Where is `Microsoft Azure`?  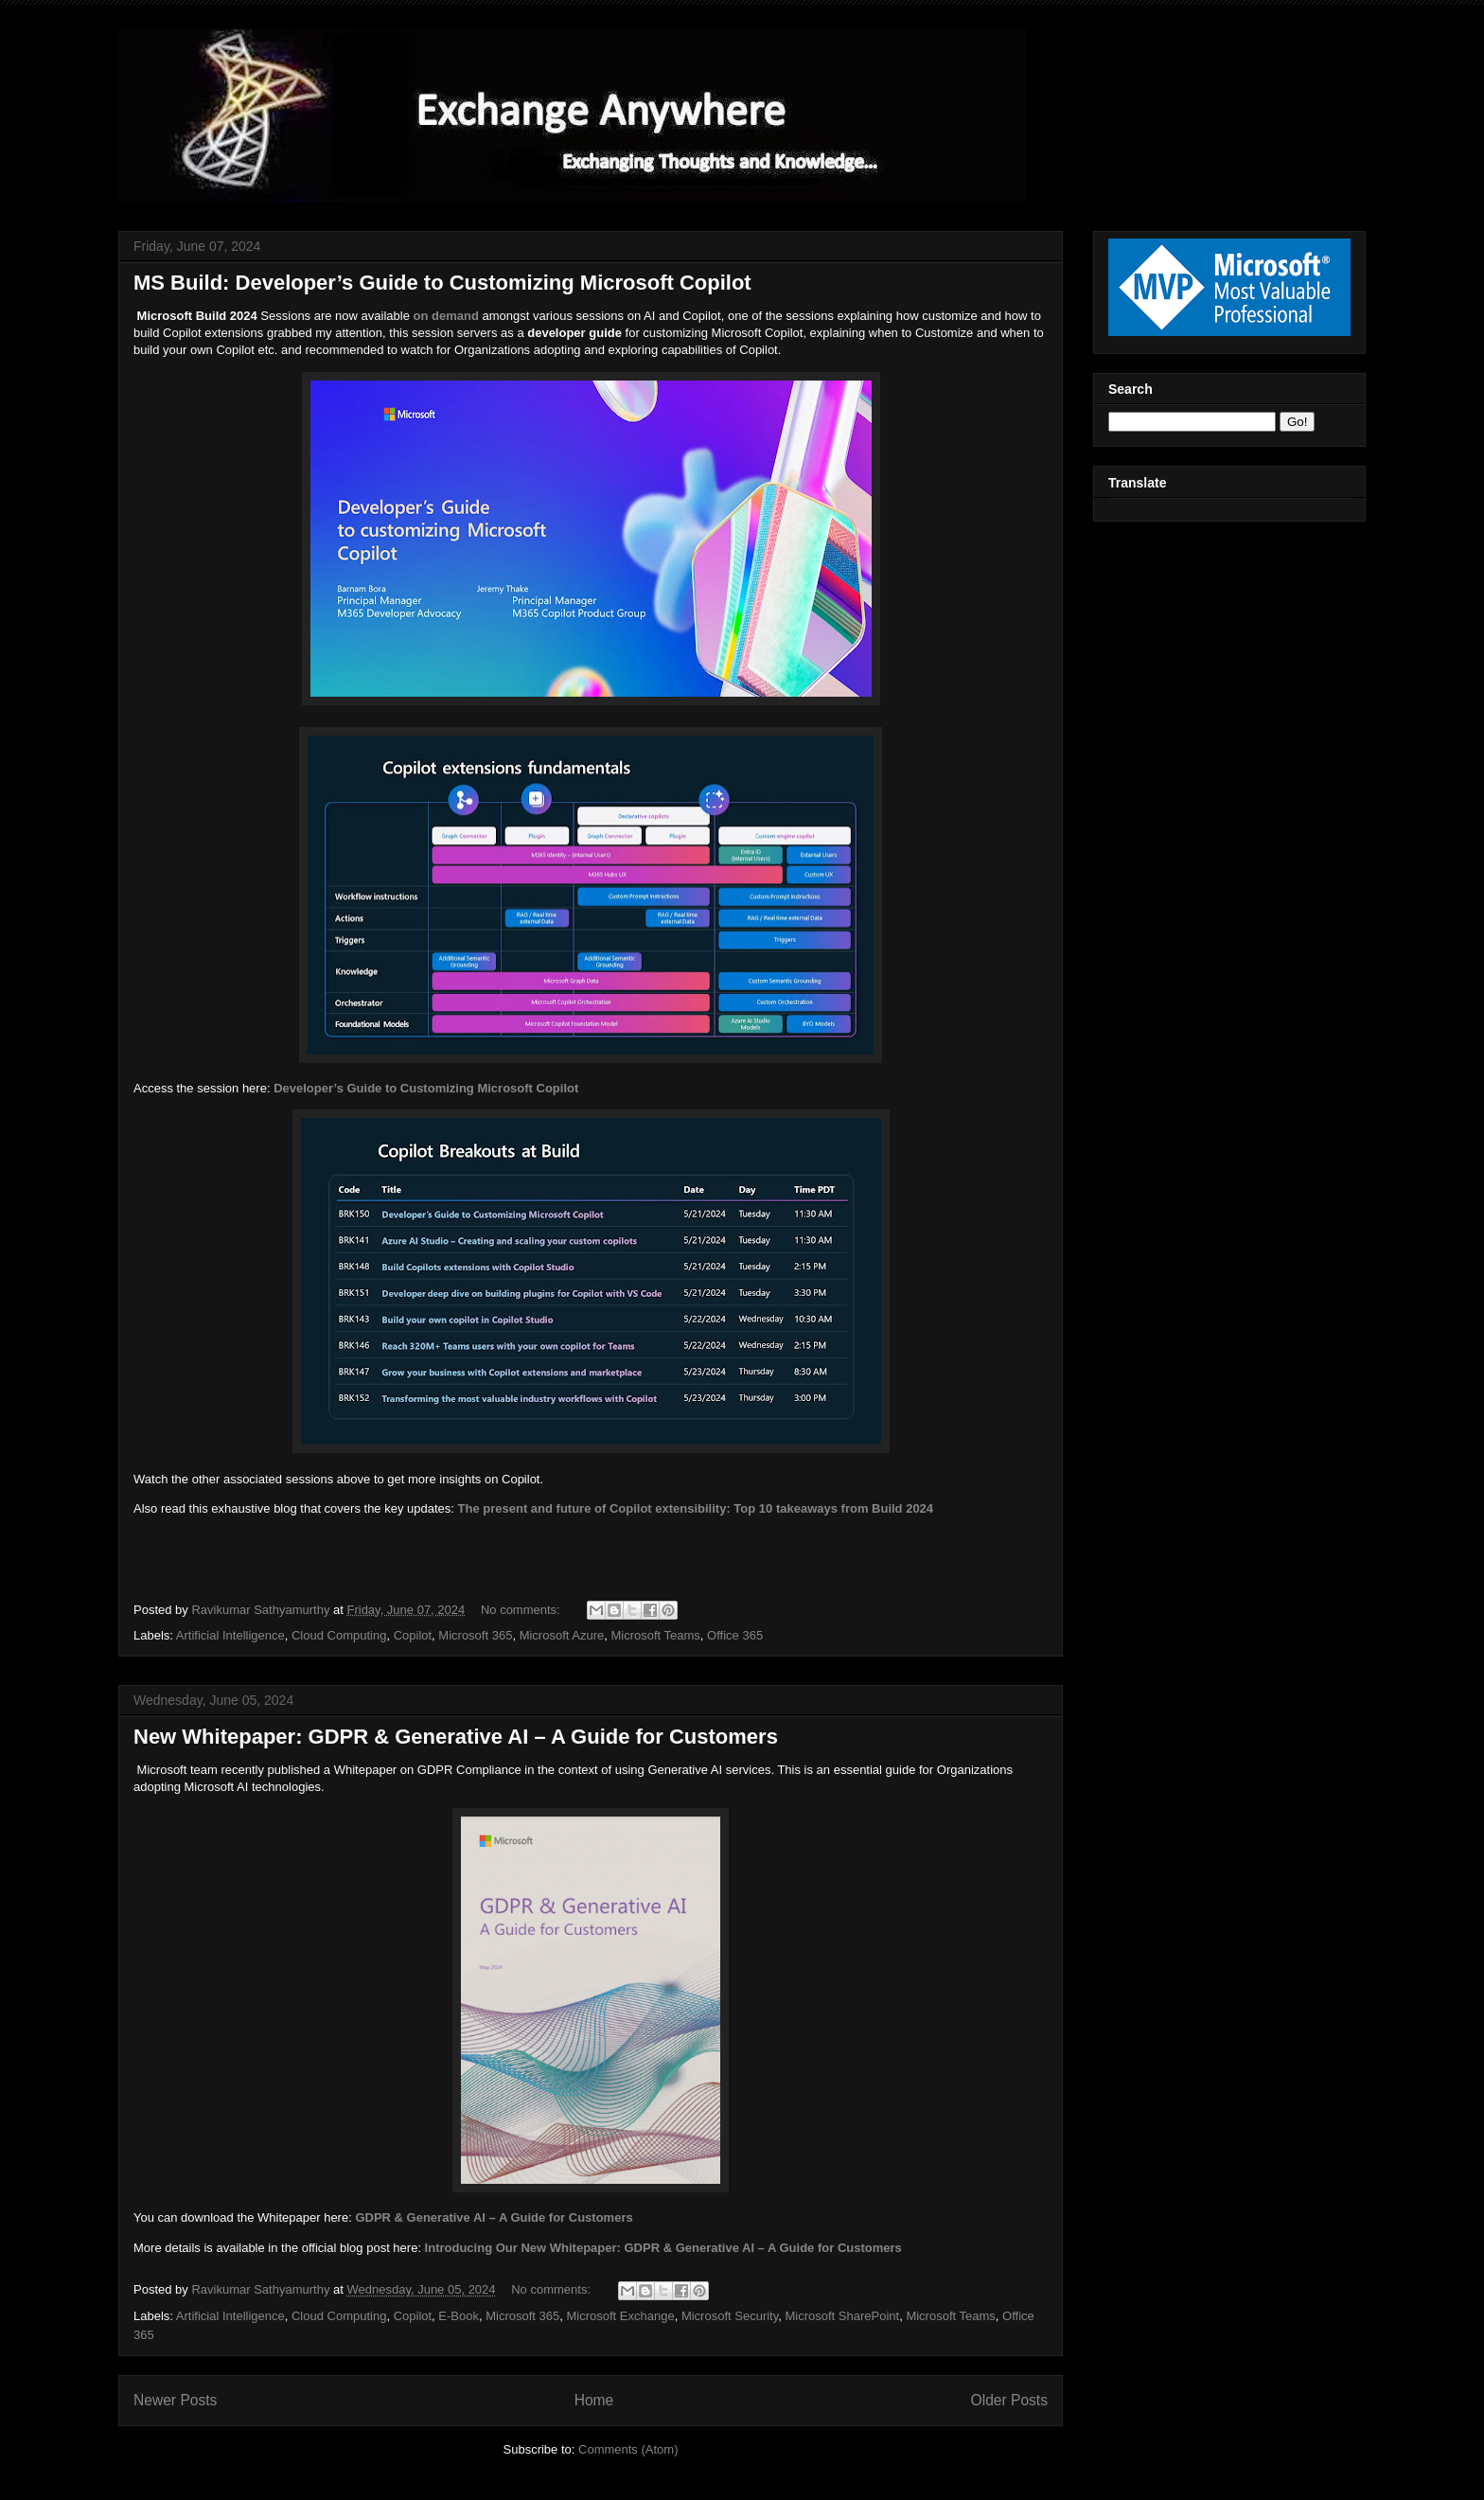
Microsoft Azure is located at coordinates (562, 1635).